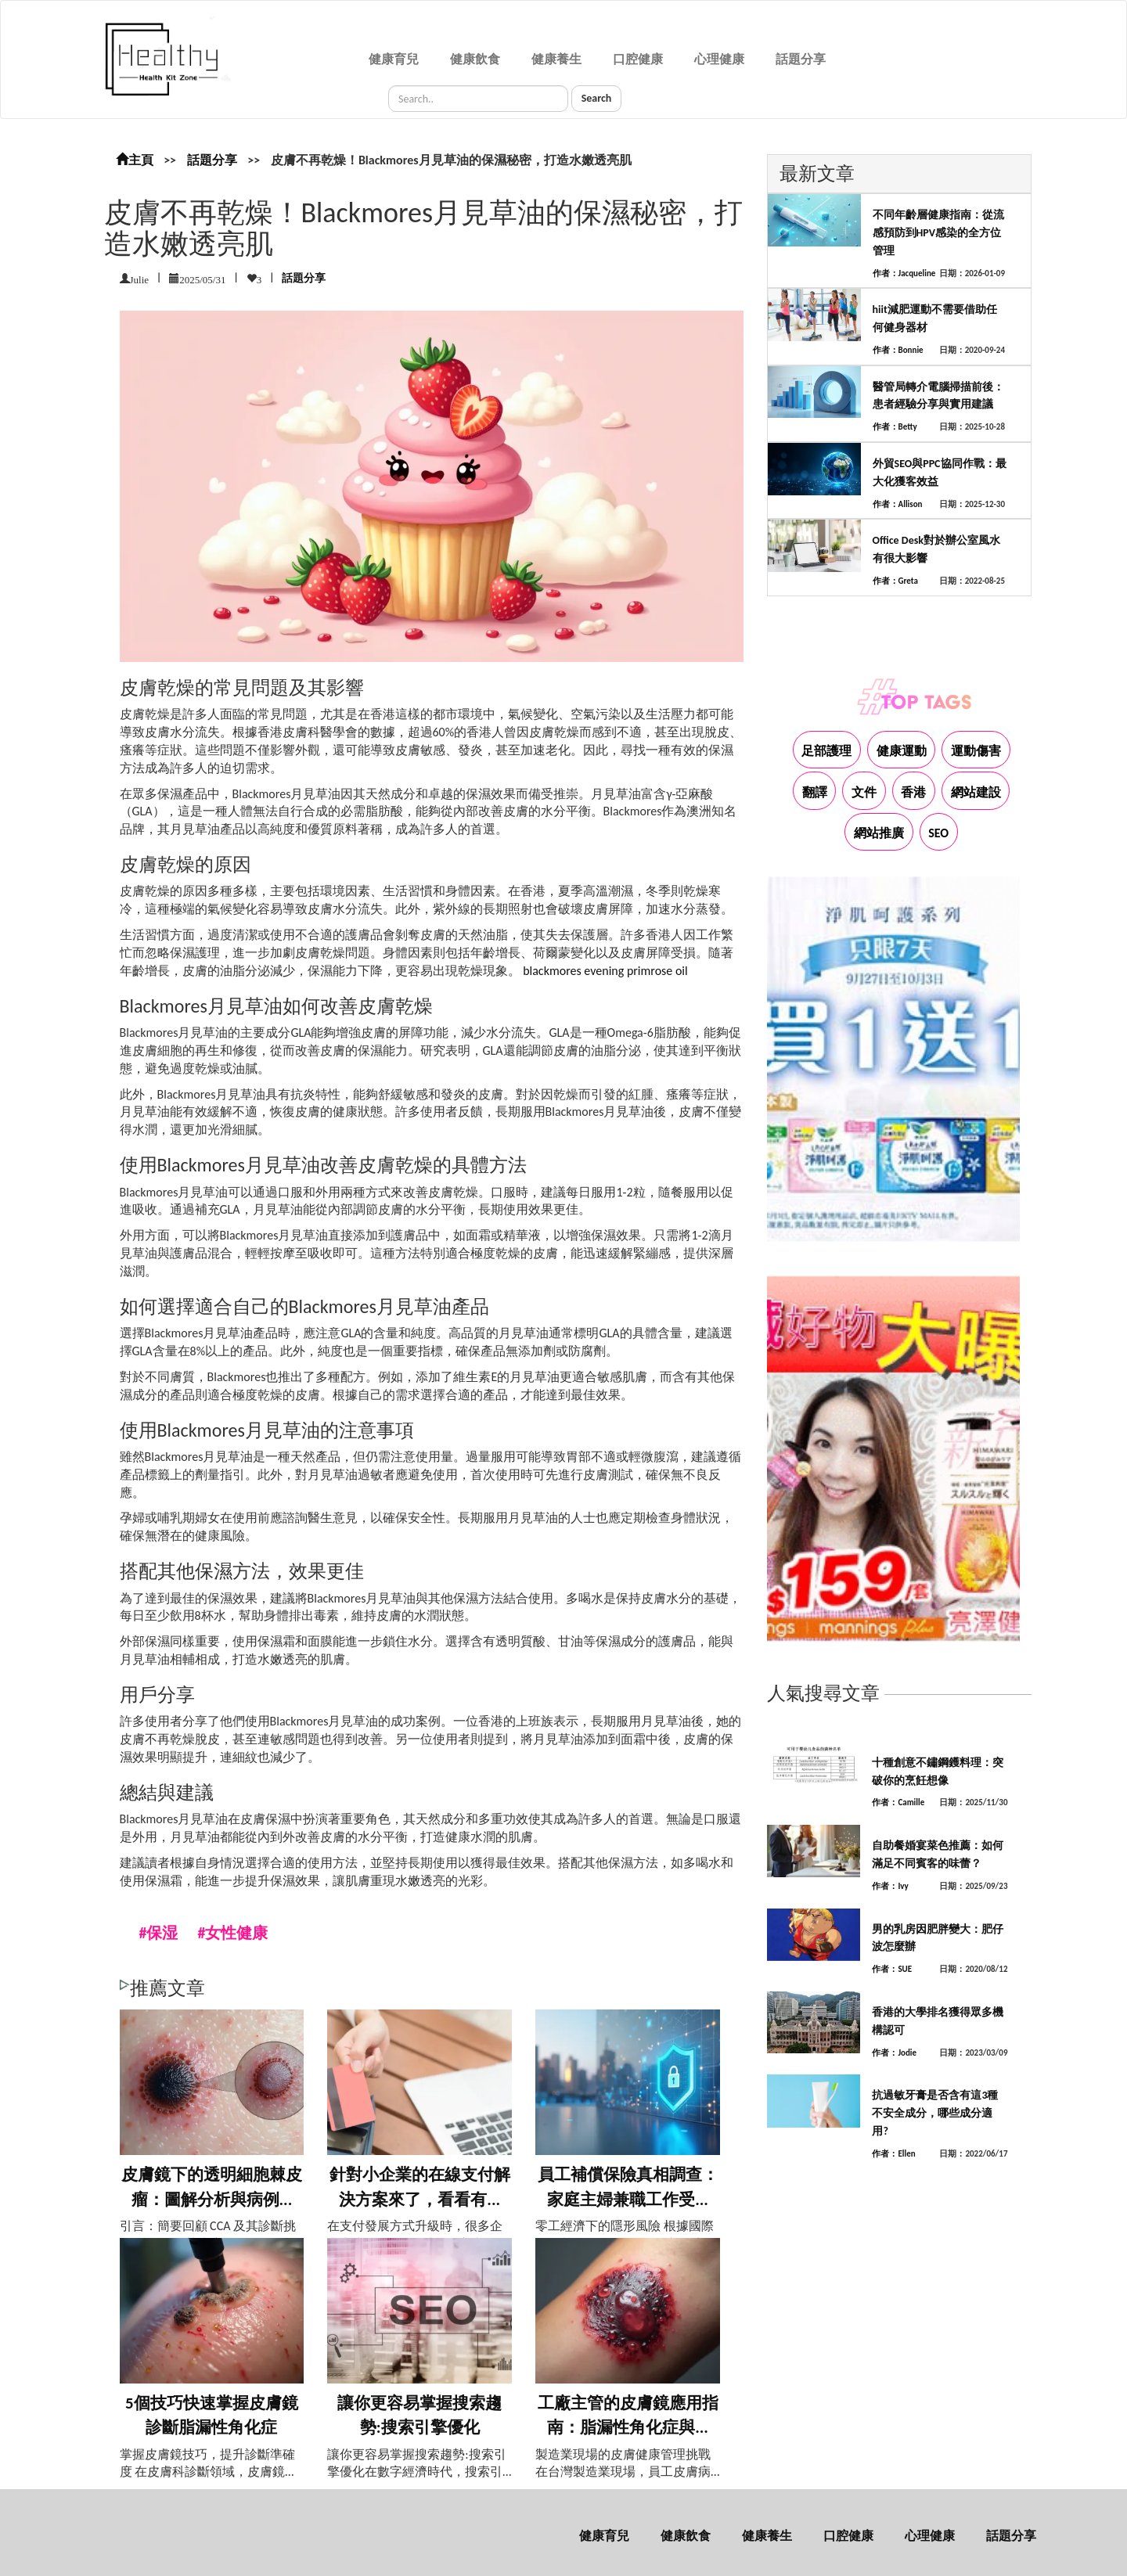 This screenshot has width=1127, height=2576. What do you see at coordinates (879, 833) in the screenshot?
I see `網站推廣` at bounding box center [879, 833].